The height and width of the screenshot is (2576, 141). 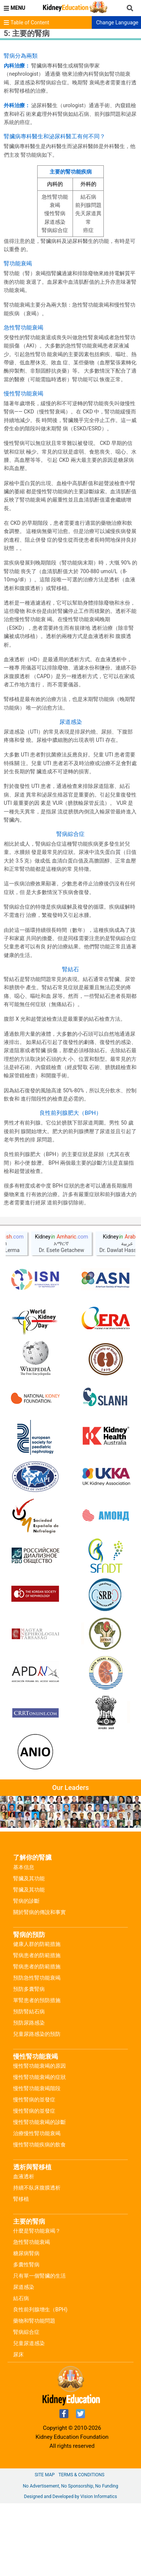 What do you see at coordinates (21, 2371) in the screenshot?
I see `結石病` at bounding box center [21, 2371].